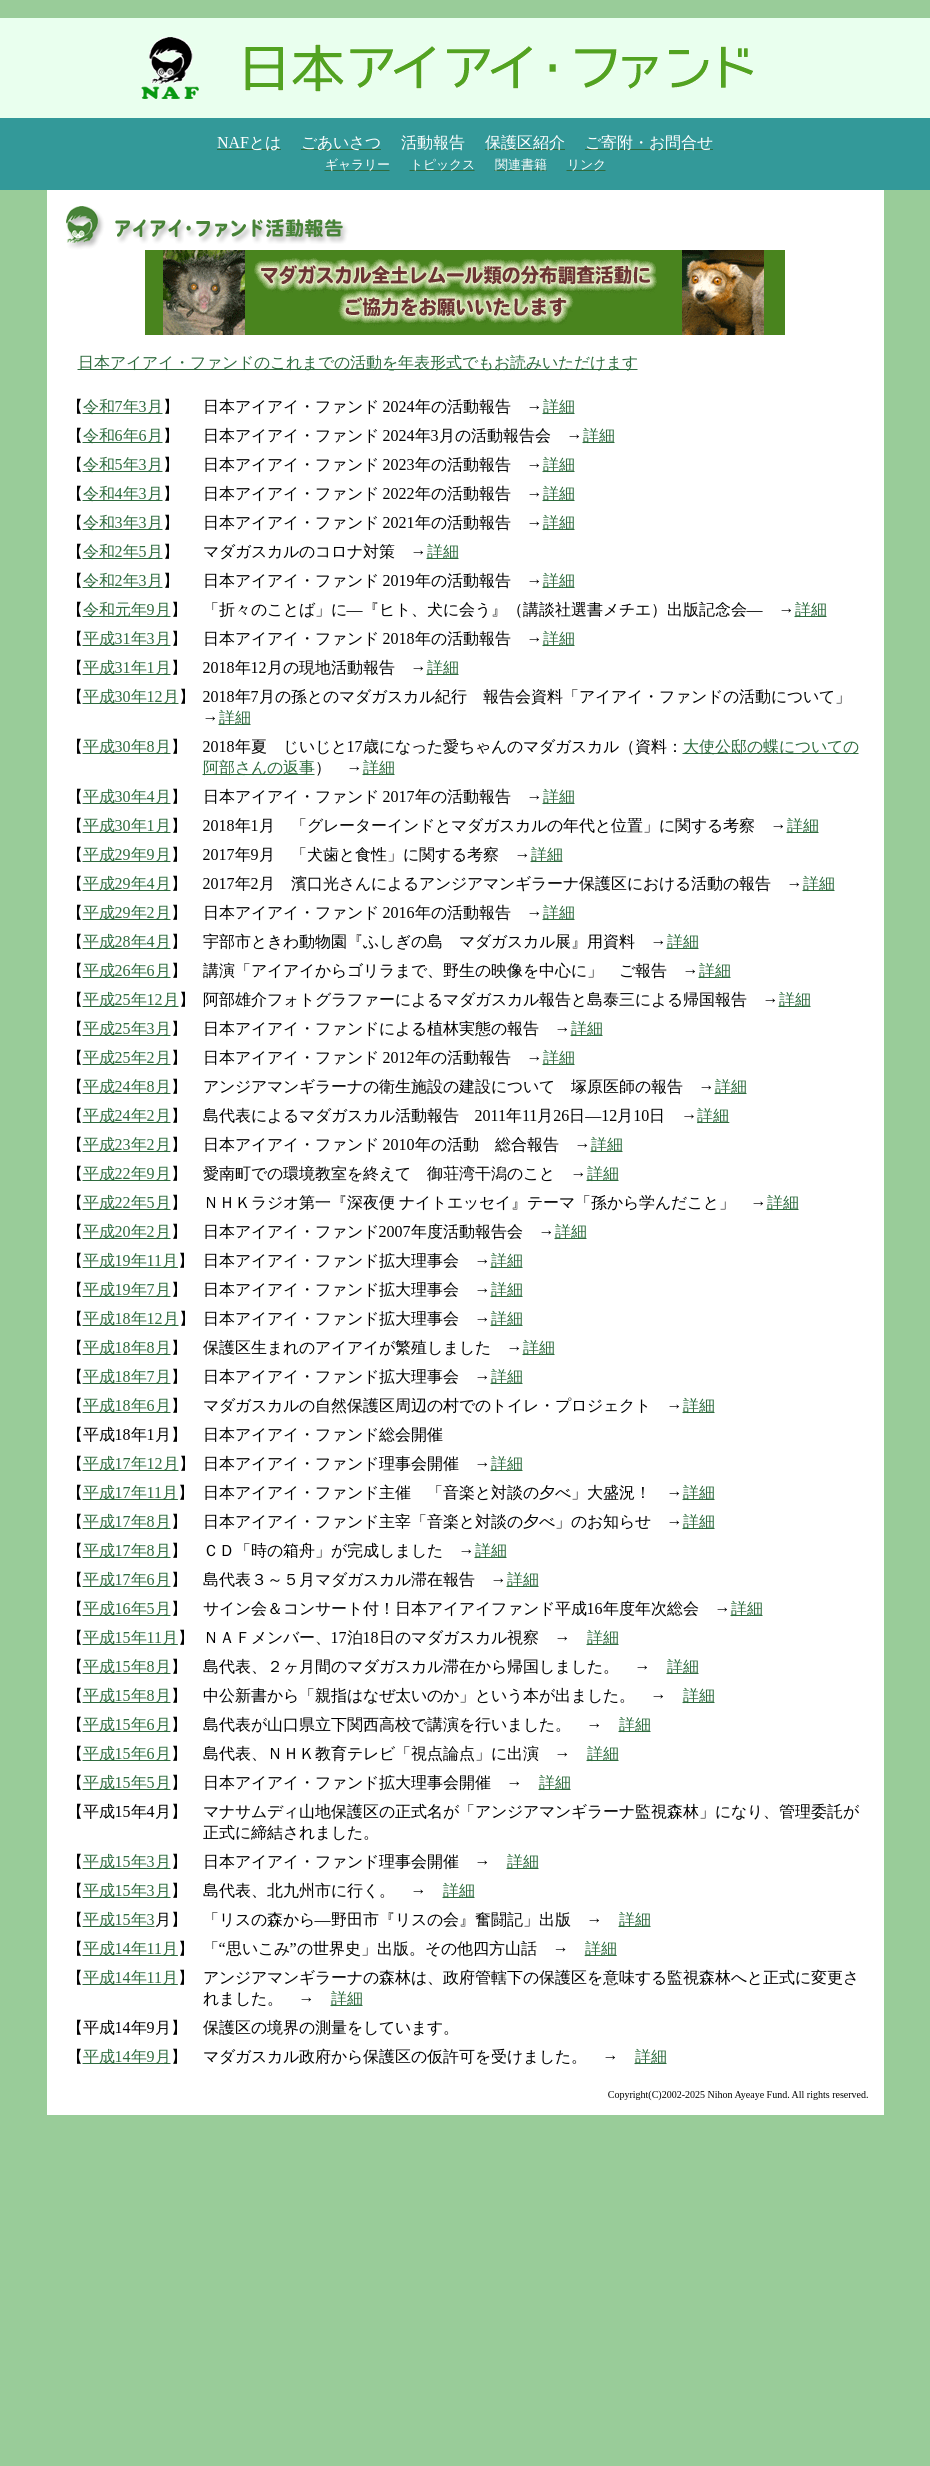 The image size is (930, 2466). Describe the element at coordinates (127, 1057) in the screenshot. I see `平成25年2月` at that location.